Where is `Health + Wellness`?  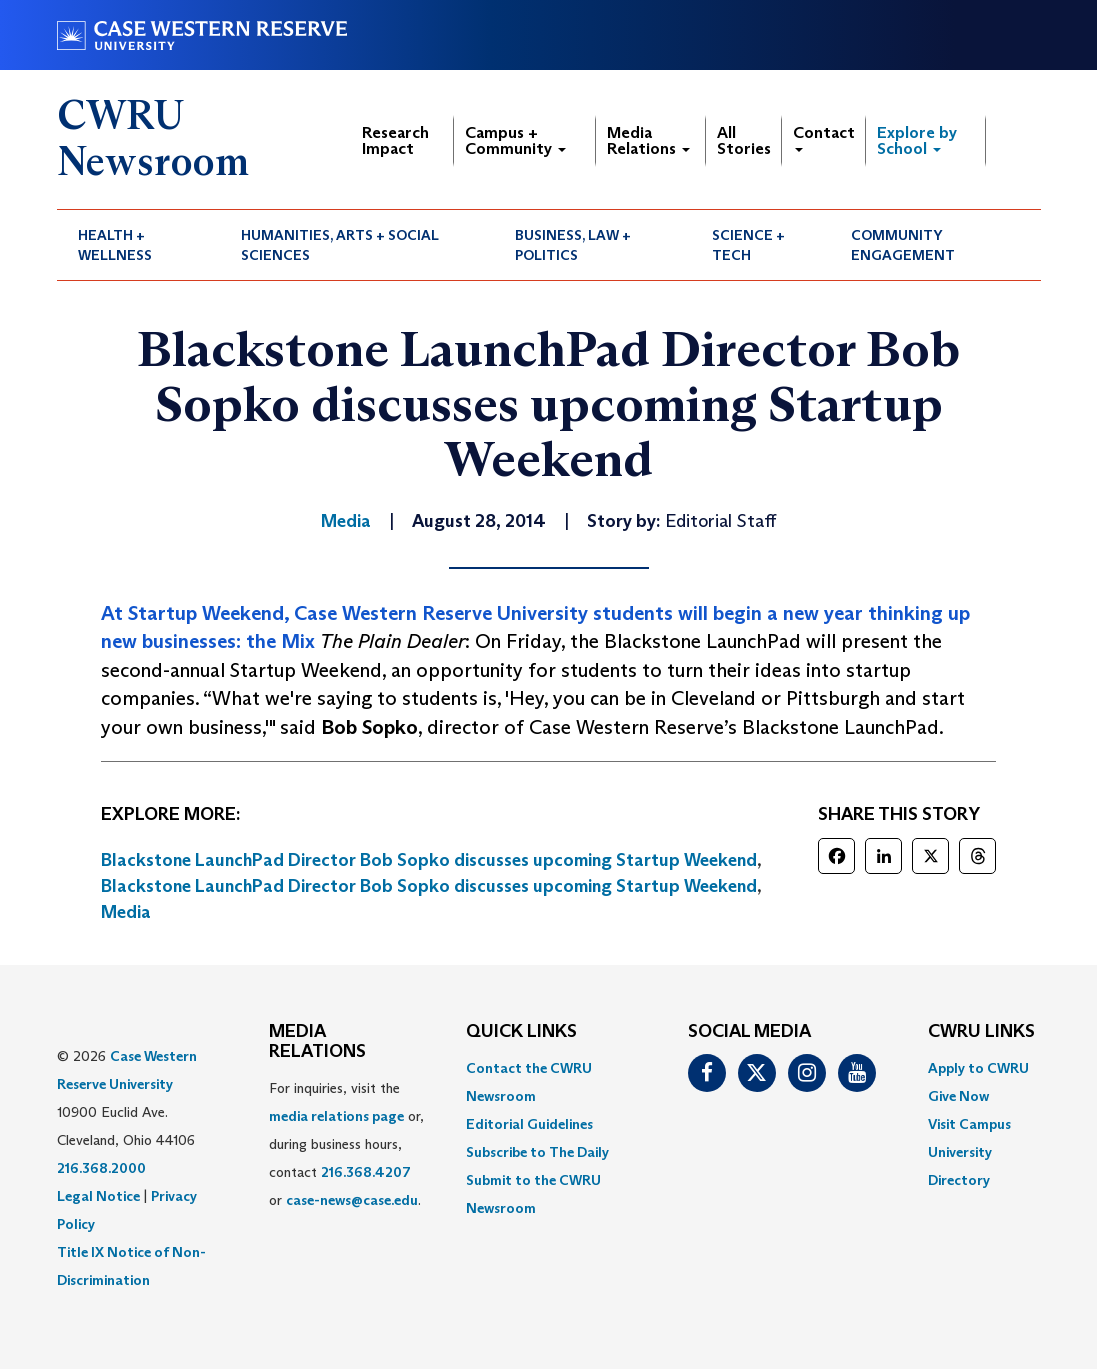 Health + Wellness is located at coordinates (115, 245).